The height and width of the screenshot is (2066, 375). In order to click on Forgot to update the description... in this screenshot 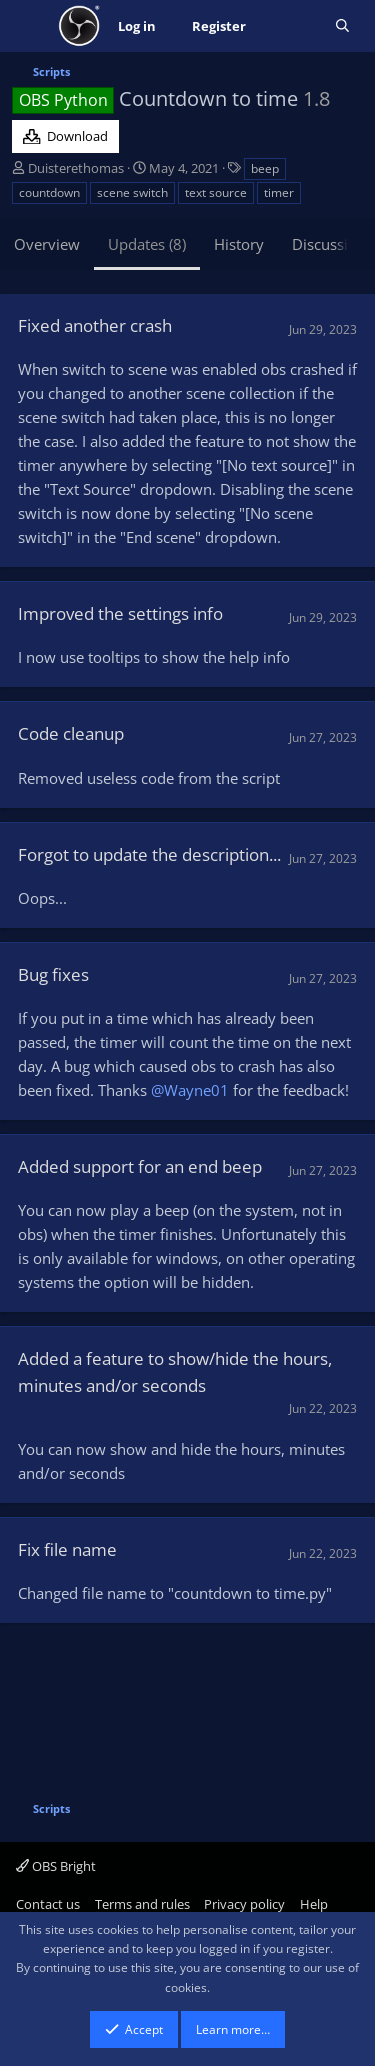, I will do `click(149, 854)`.